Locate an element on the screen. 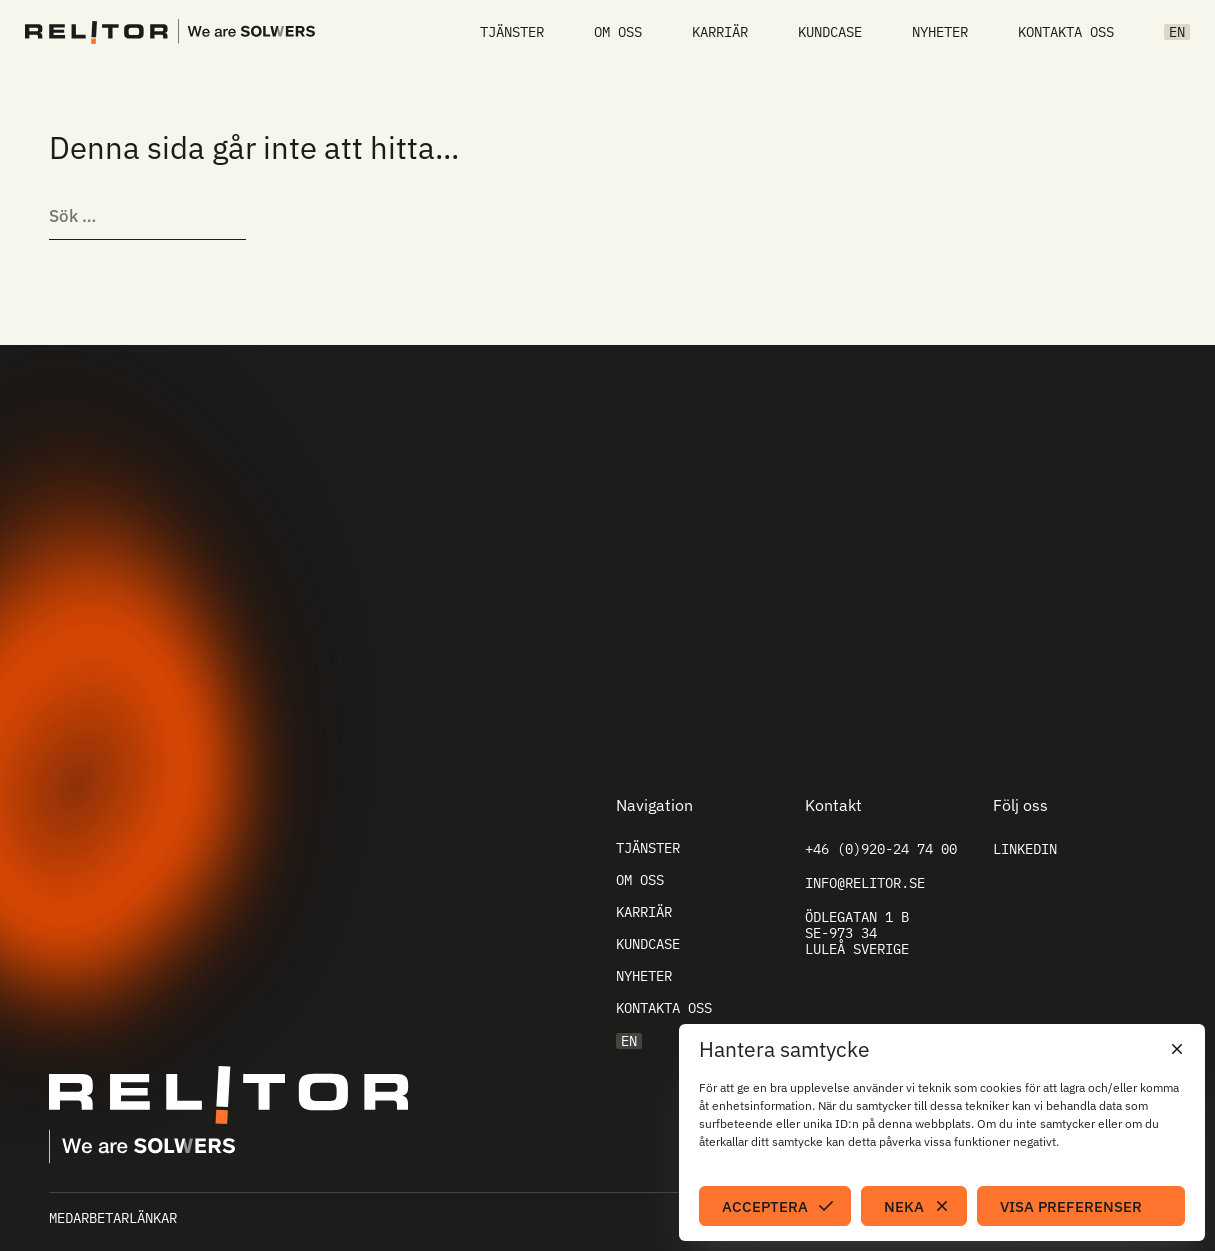 The image size is (1215, 1251). Tjänster is located at coordinates (512, 32).